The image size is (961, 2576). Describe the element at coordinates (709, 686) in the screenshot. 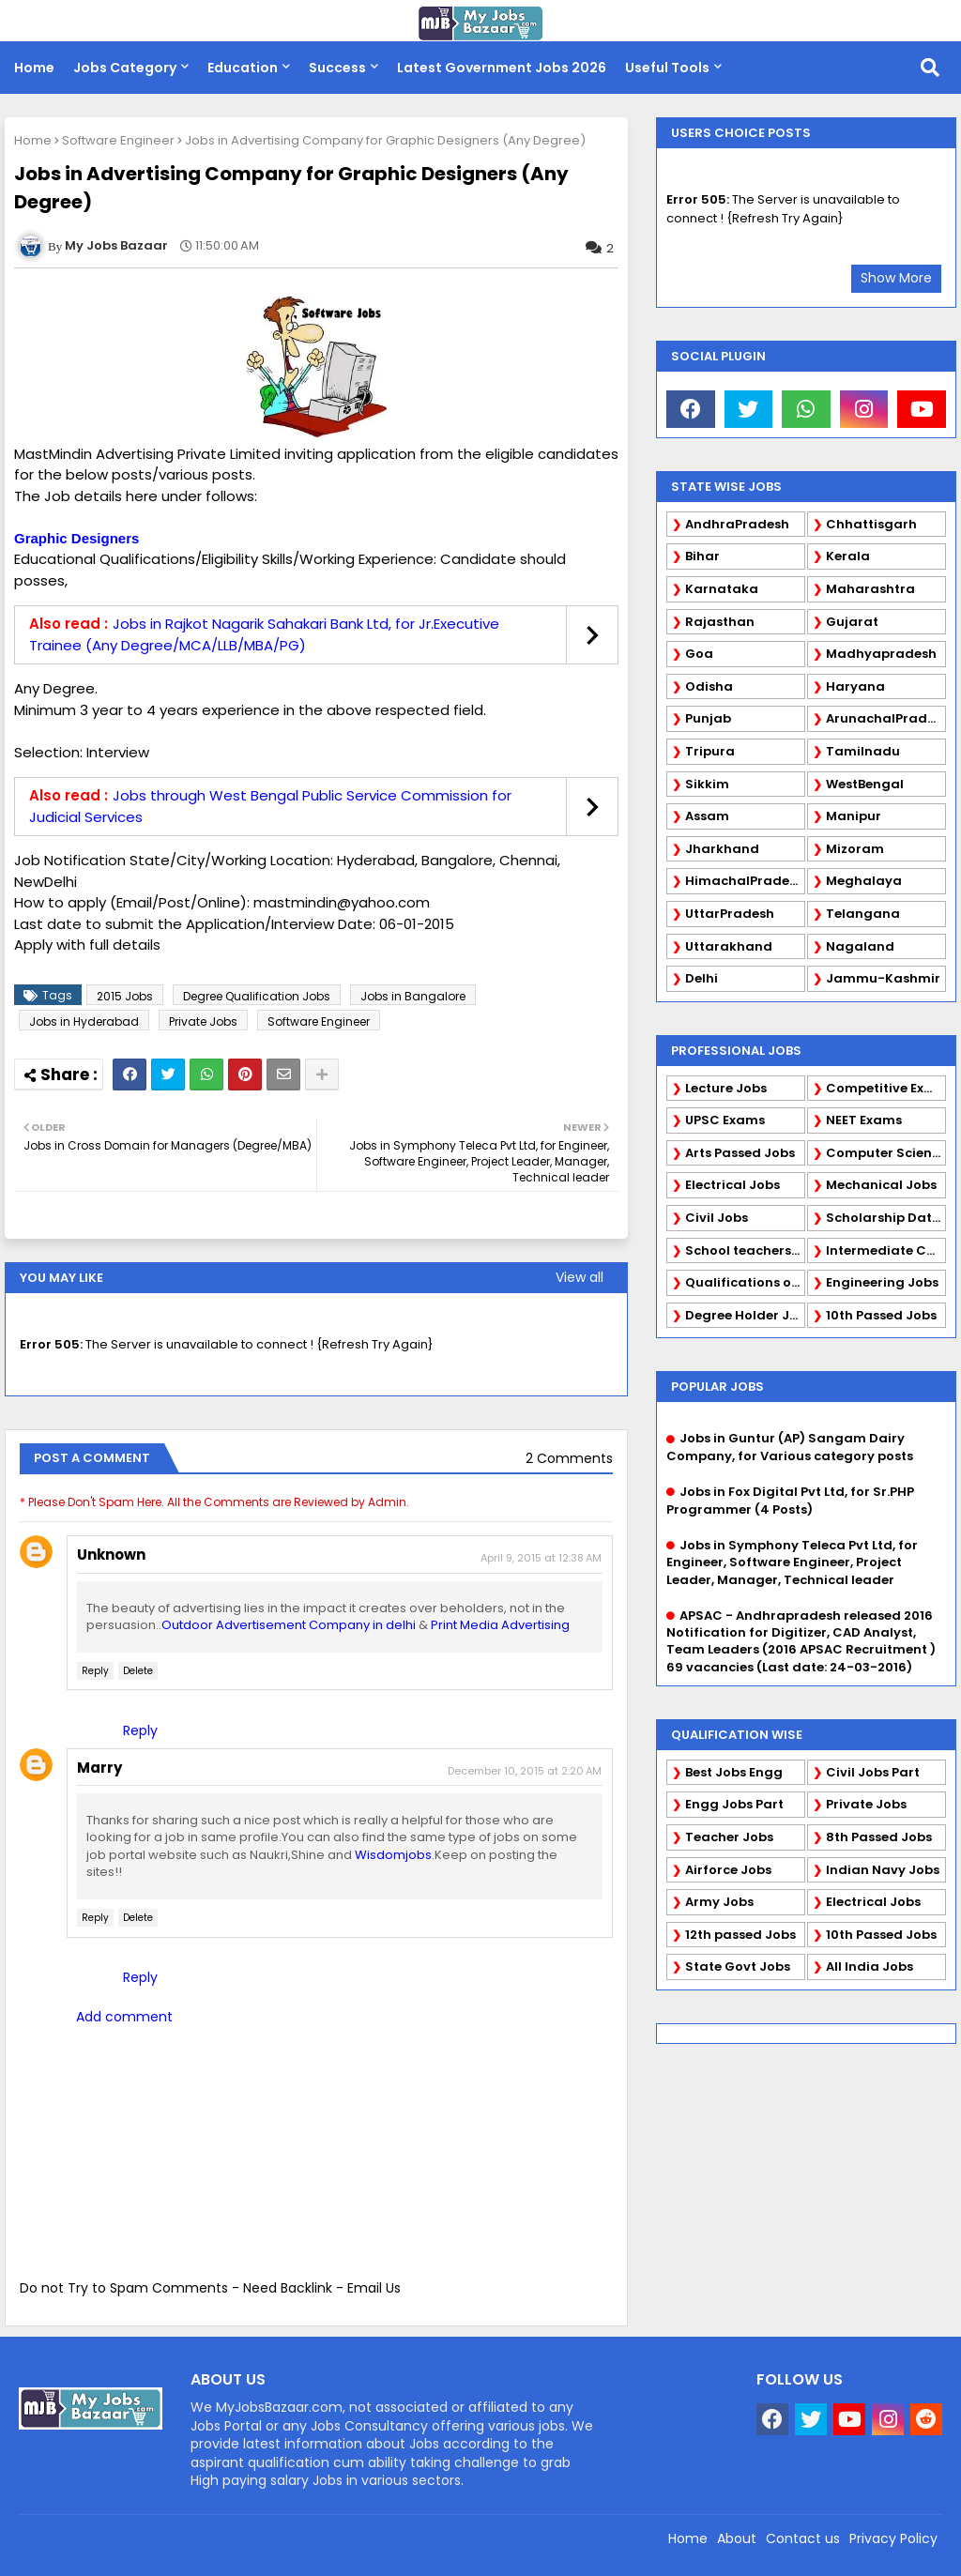

I see `Odisha` at that location.